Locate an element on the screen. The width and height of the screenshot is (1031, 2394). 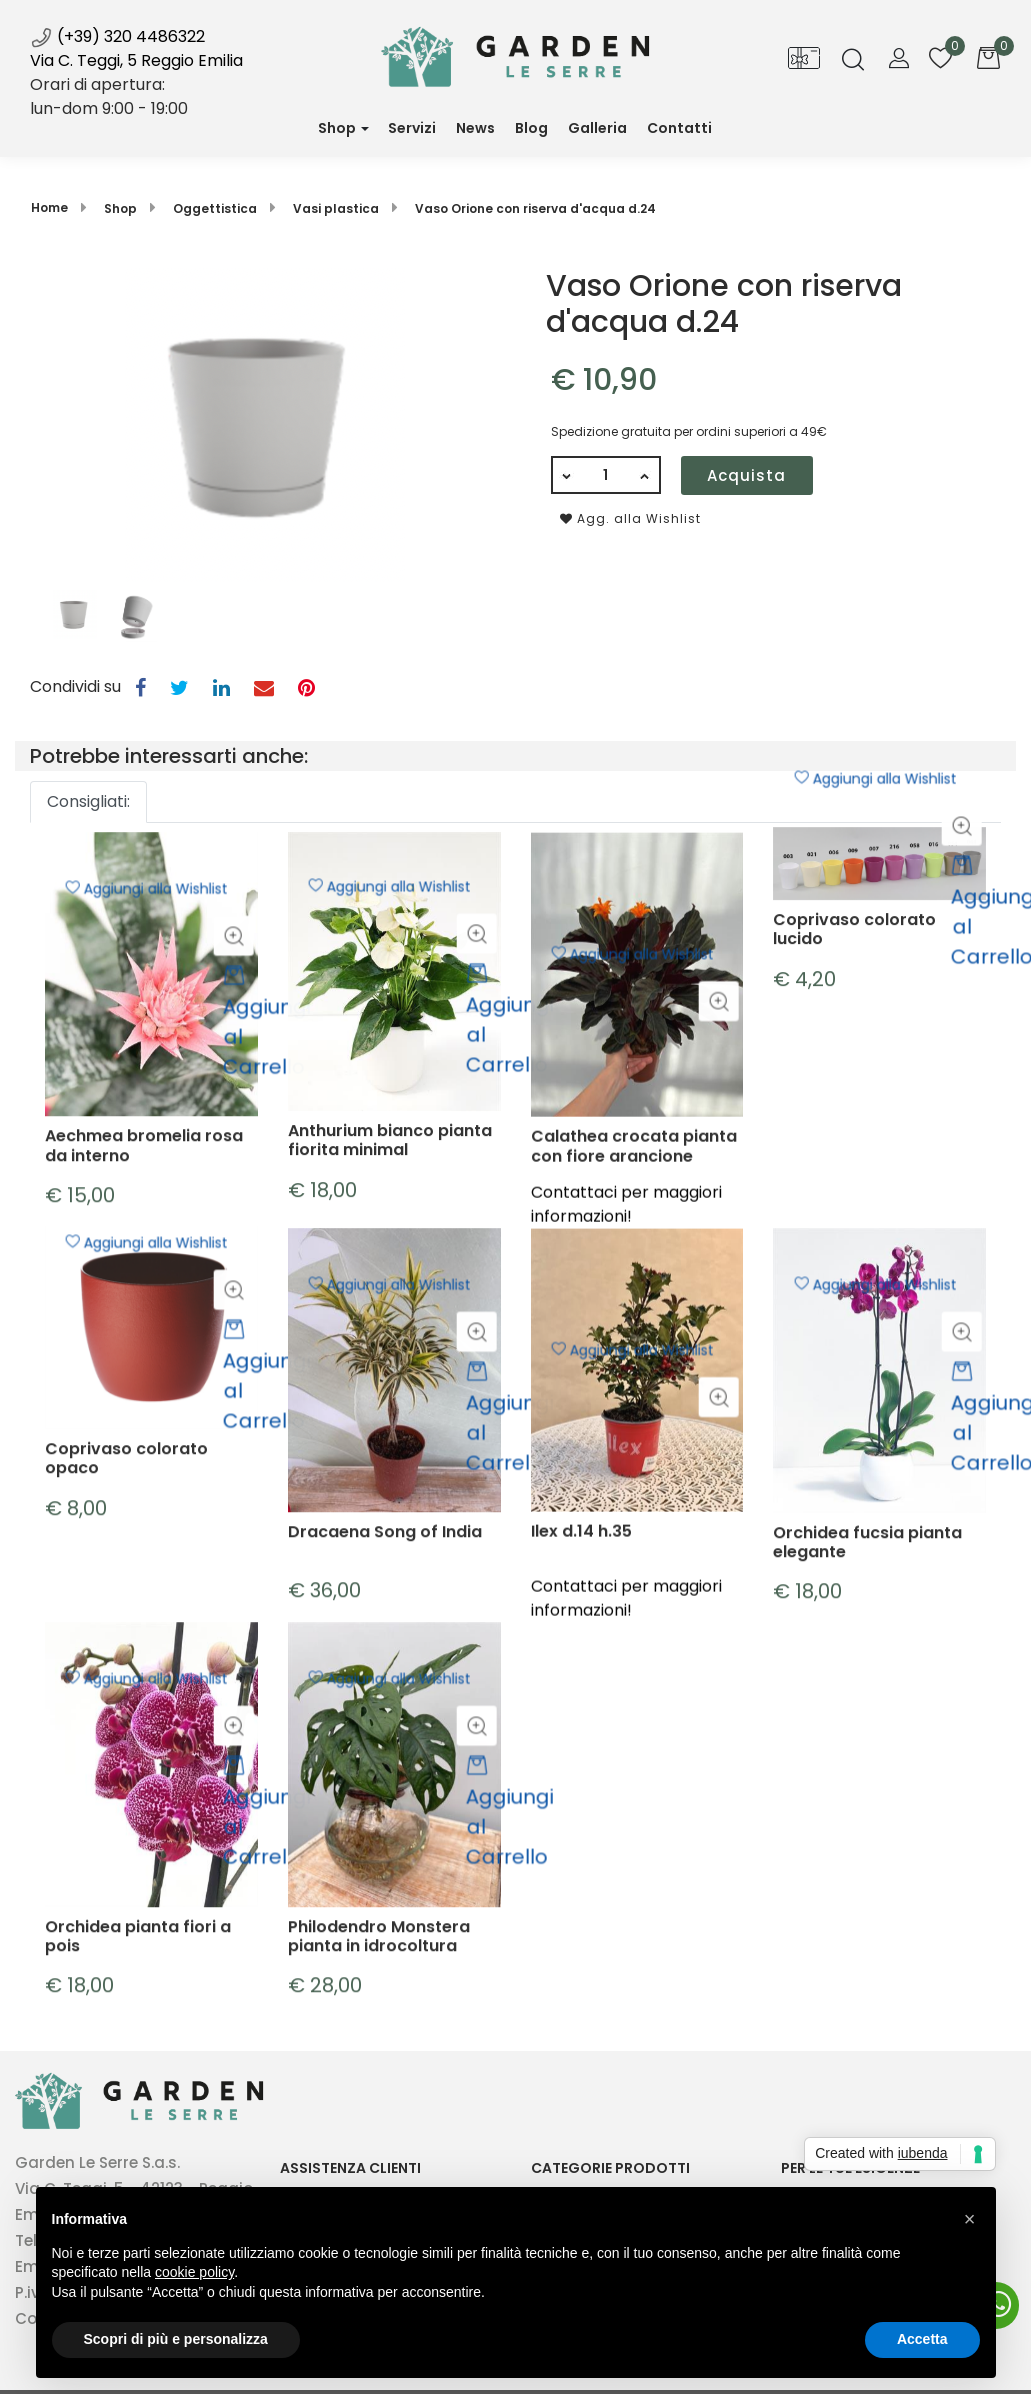
Vasi plastica is located at coordinates (336, 208).